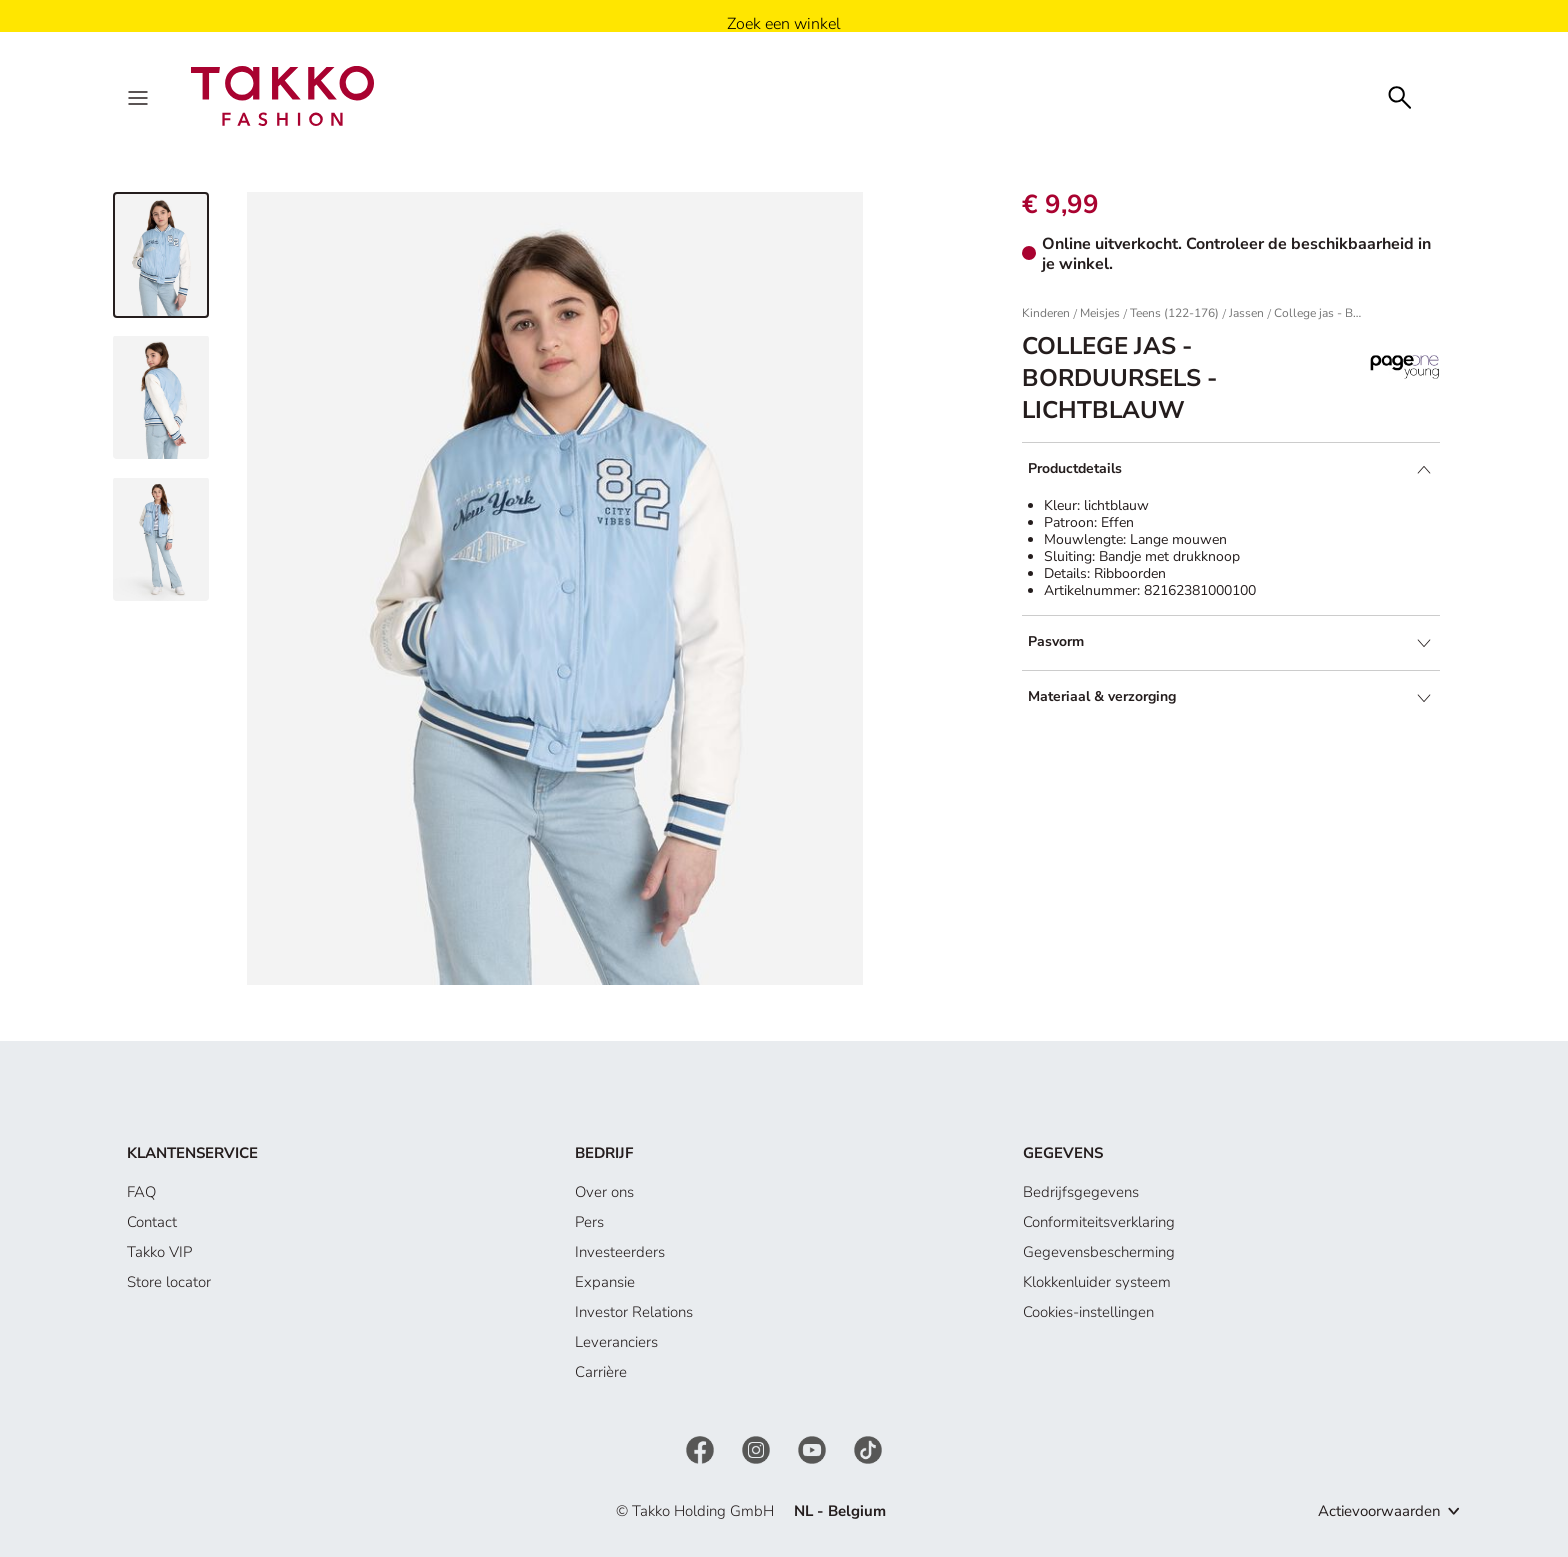 The width and height of the screenshot is (1568, 1557). What do you see at coordinates (1174, 313) in the screenshot?
I see `Teens (122-176)` at bounding box center [1174, 313].